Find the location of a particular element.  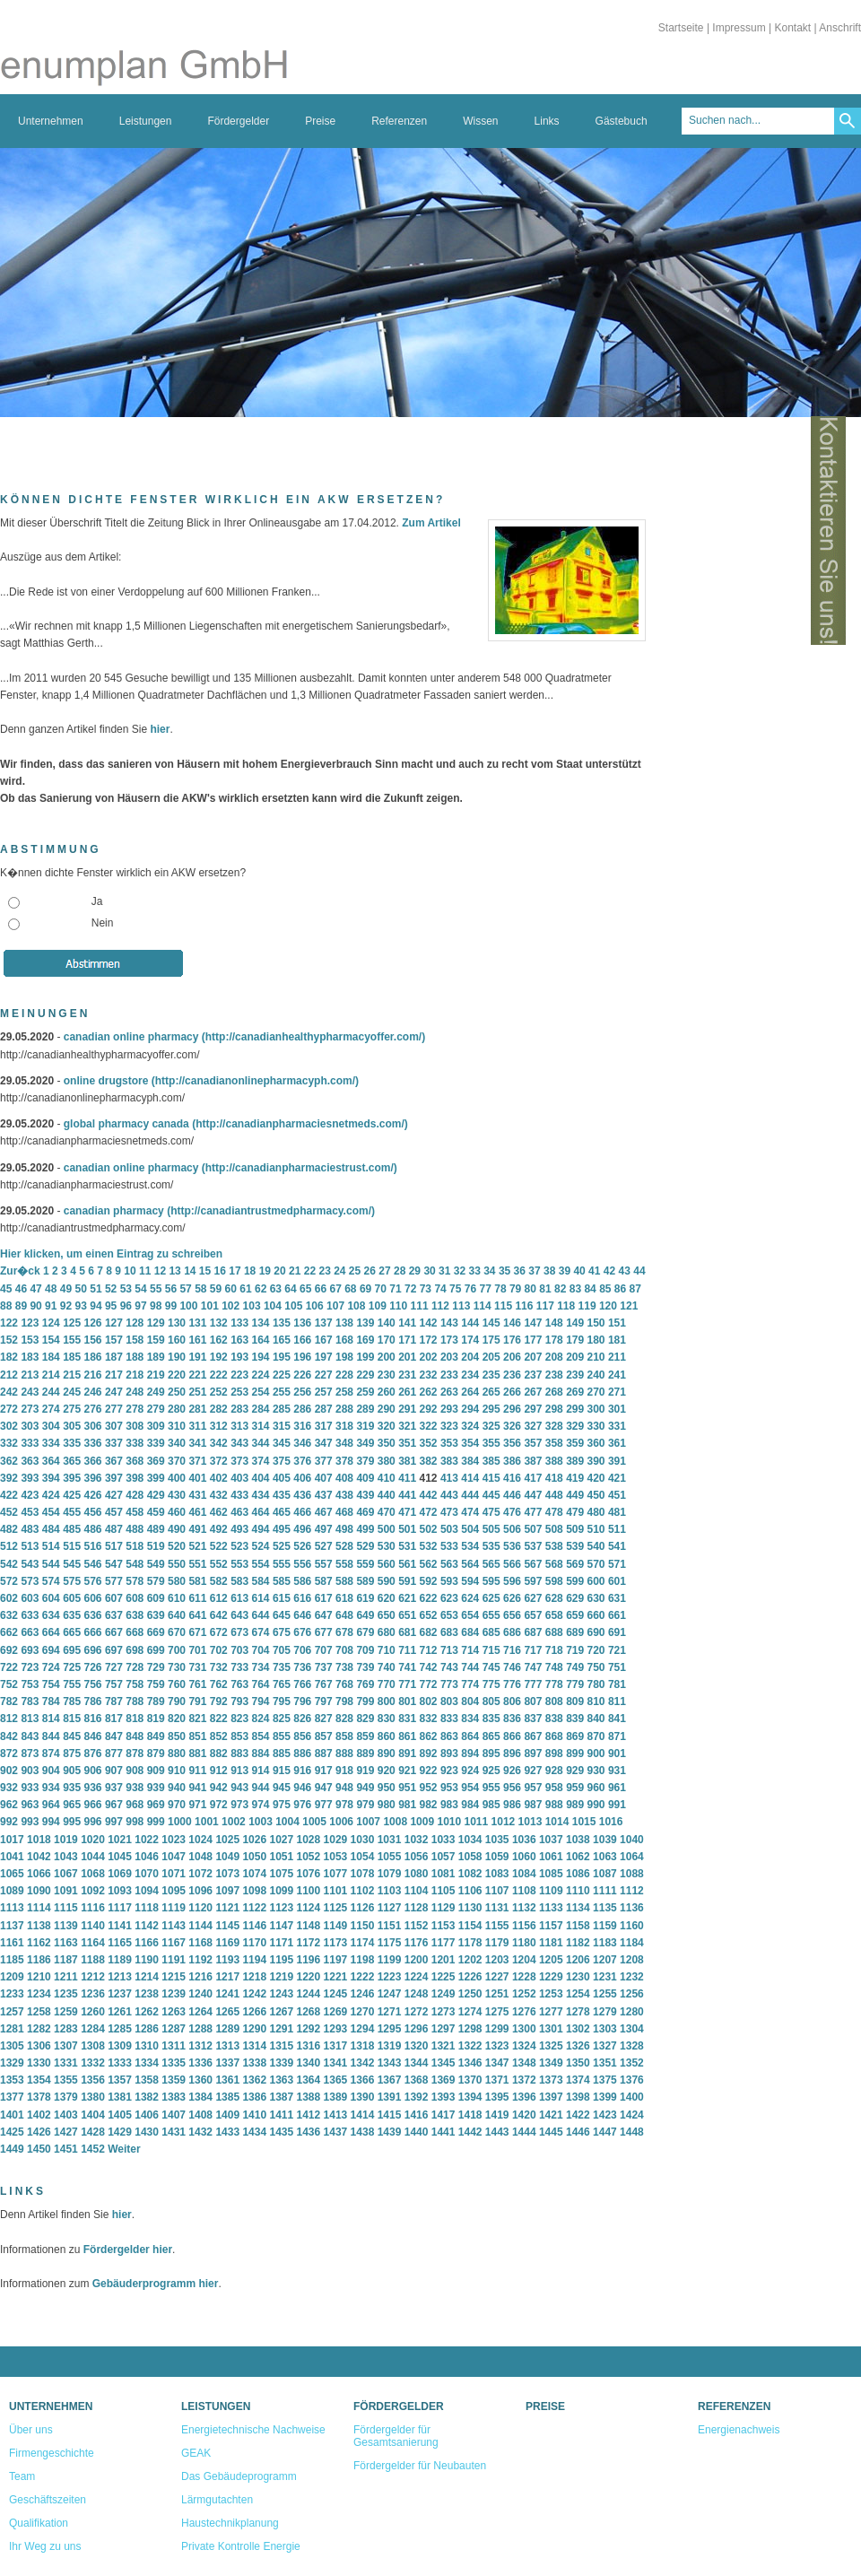

490 is located at coordinates (177, 1529).